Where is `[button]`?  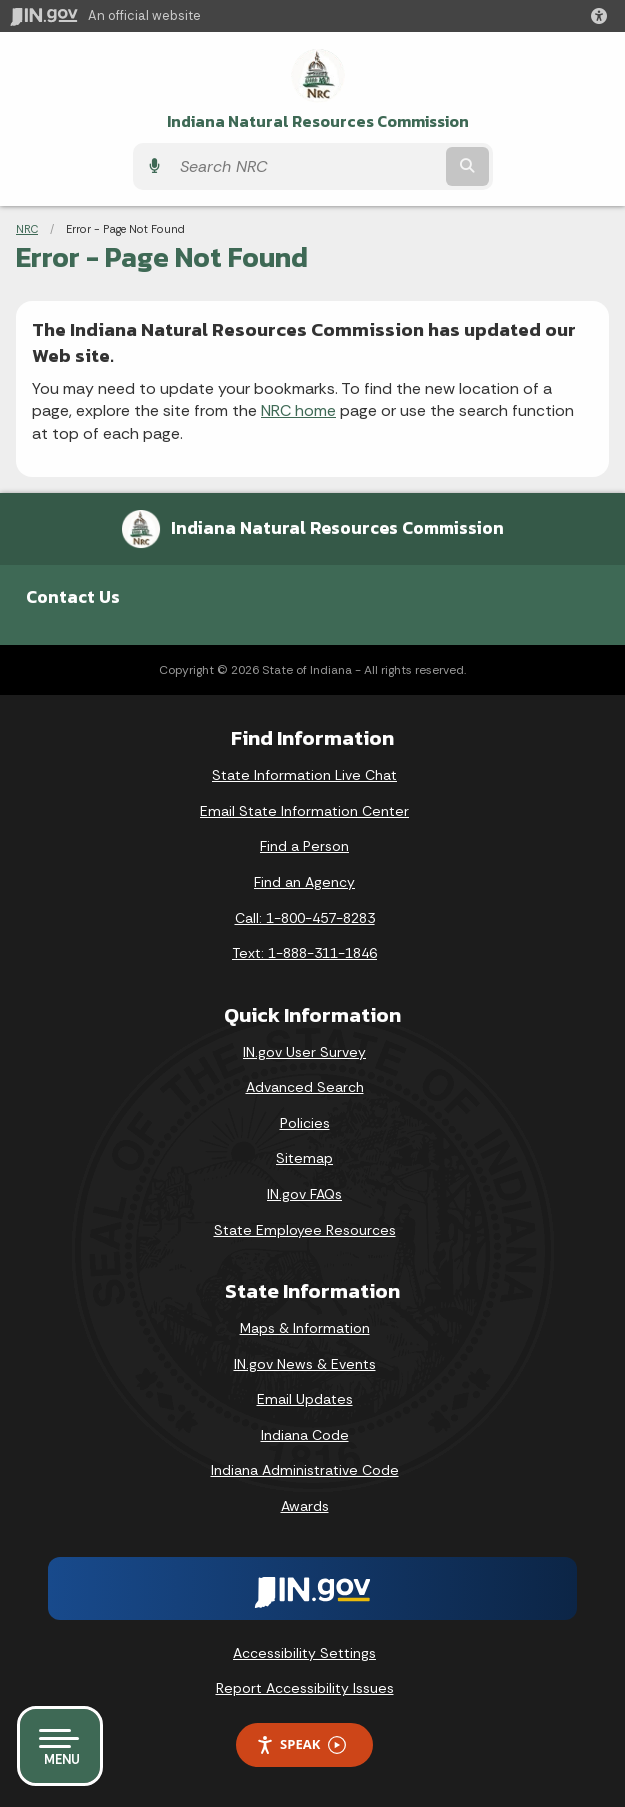
[button] is located at coordinates (603, 16).